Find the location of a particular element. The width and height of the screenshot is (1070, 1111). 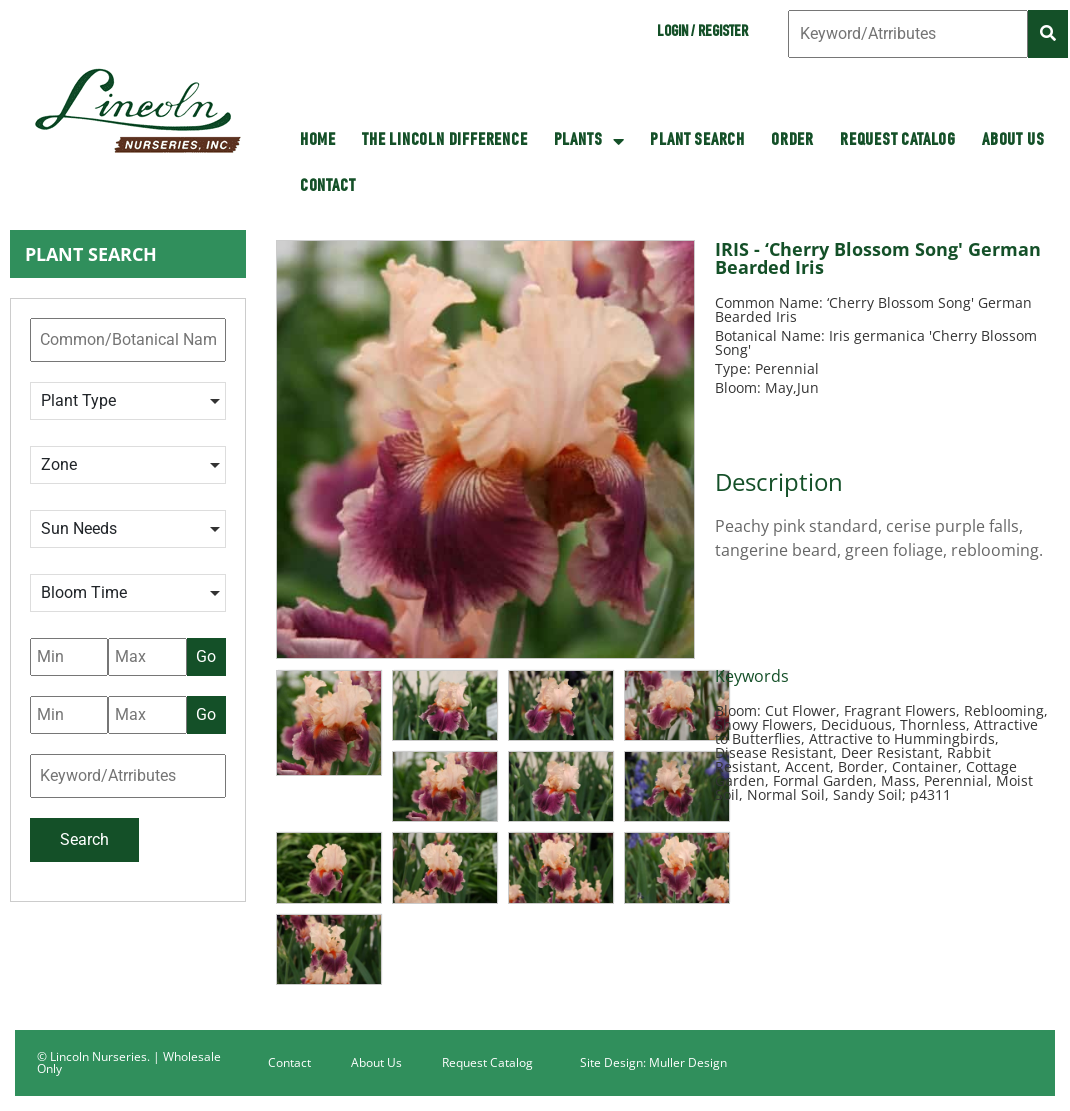

Plants is located at coordinates (589, 141).